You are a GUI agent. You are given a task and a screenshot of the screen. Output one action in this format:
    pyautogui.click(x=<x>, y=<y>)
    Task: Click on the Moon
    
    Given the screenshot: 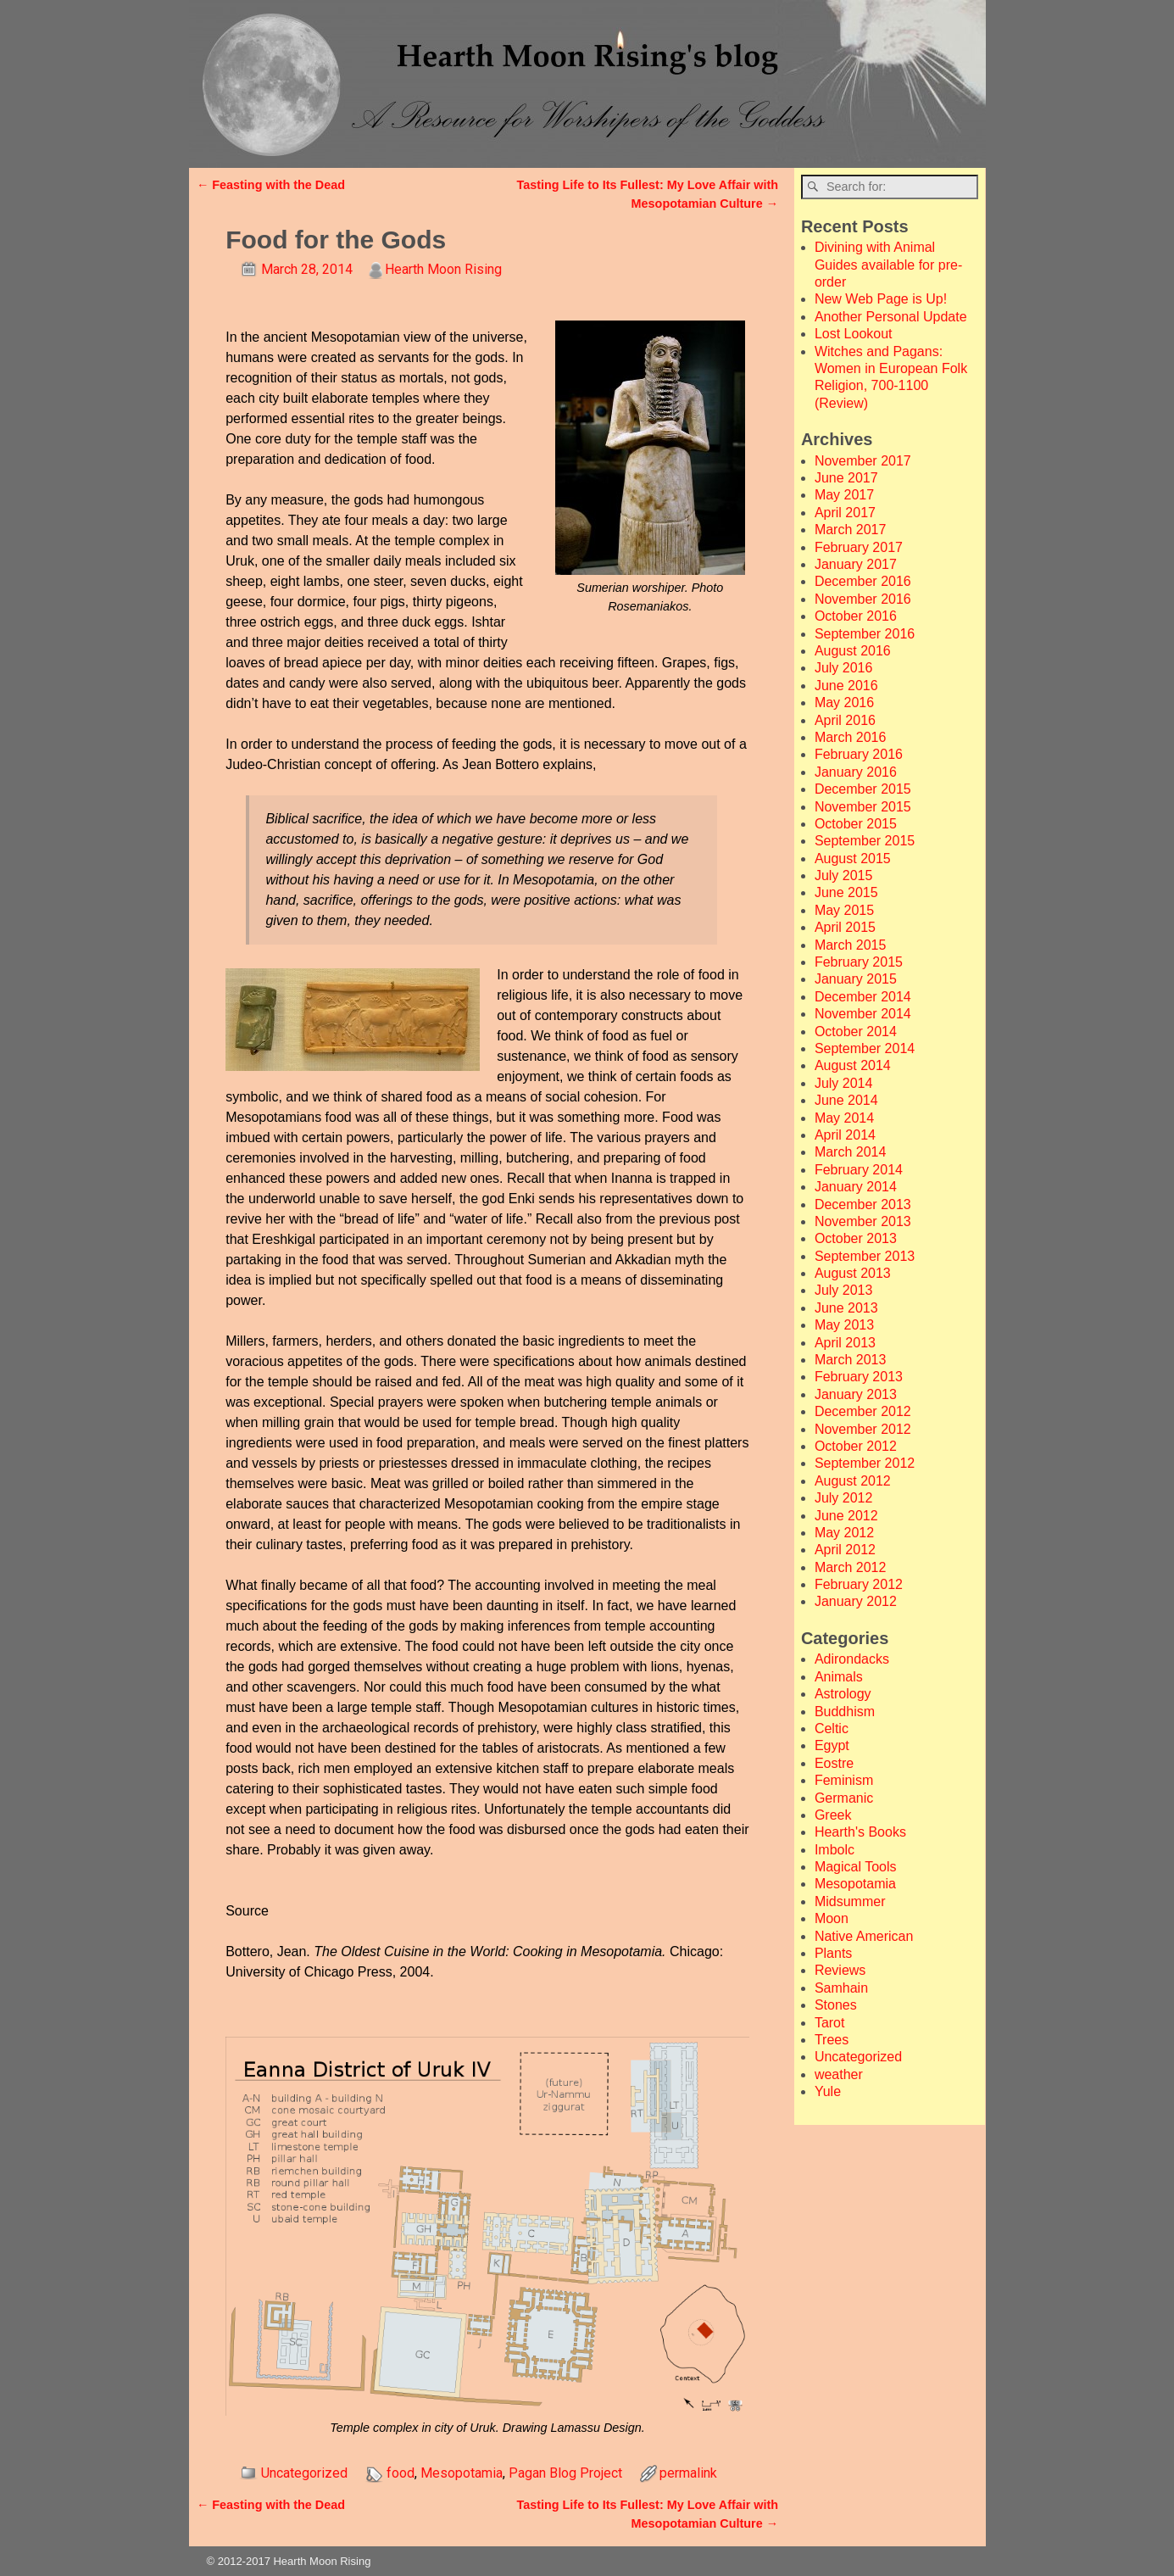 What is the action you would take?
    pyautogui.click(x=832, y=1918)
    